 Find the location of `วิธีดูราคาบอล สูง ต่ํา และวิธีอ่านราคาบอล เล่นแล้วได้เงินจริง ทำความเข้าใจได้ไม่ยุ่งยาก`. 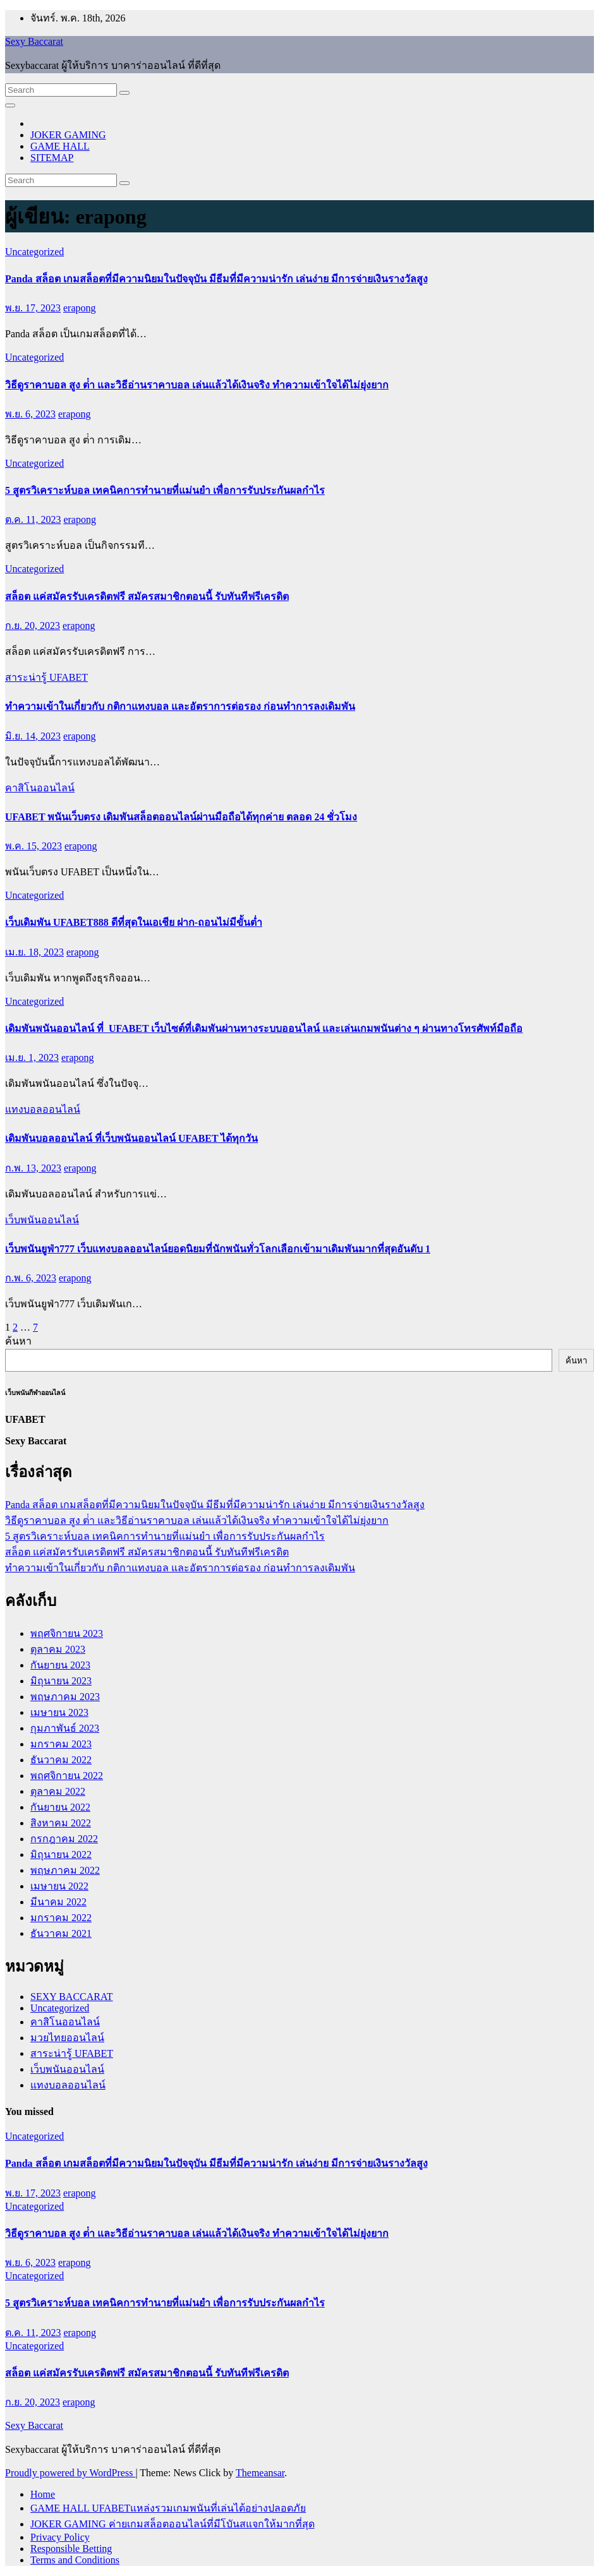

วิธีดูราคาบอล สูง ต่ํา และวิธีอ่านราคาบอล เล่นแล้วได้เงินจริง ทำความเข้าใจได้ไม่ยุ่งยาก is located at coordinates (197, 385).